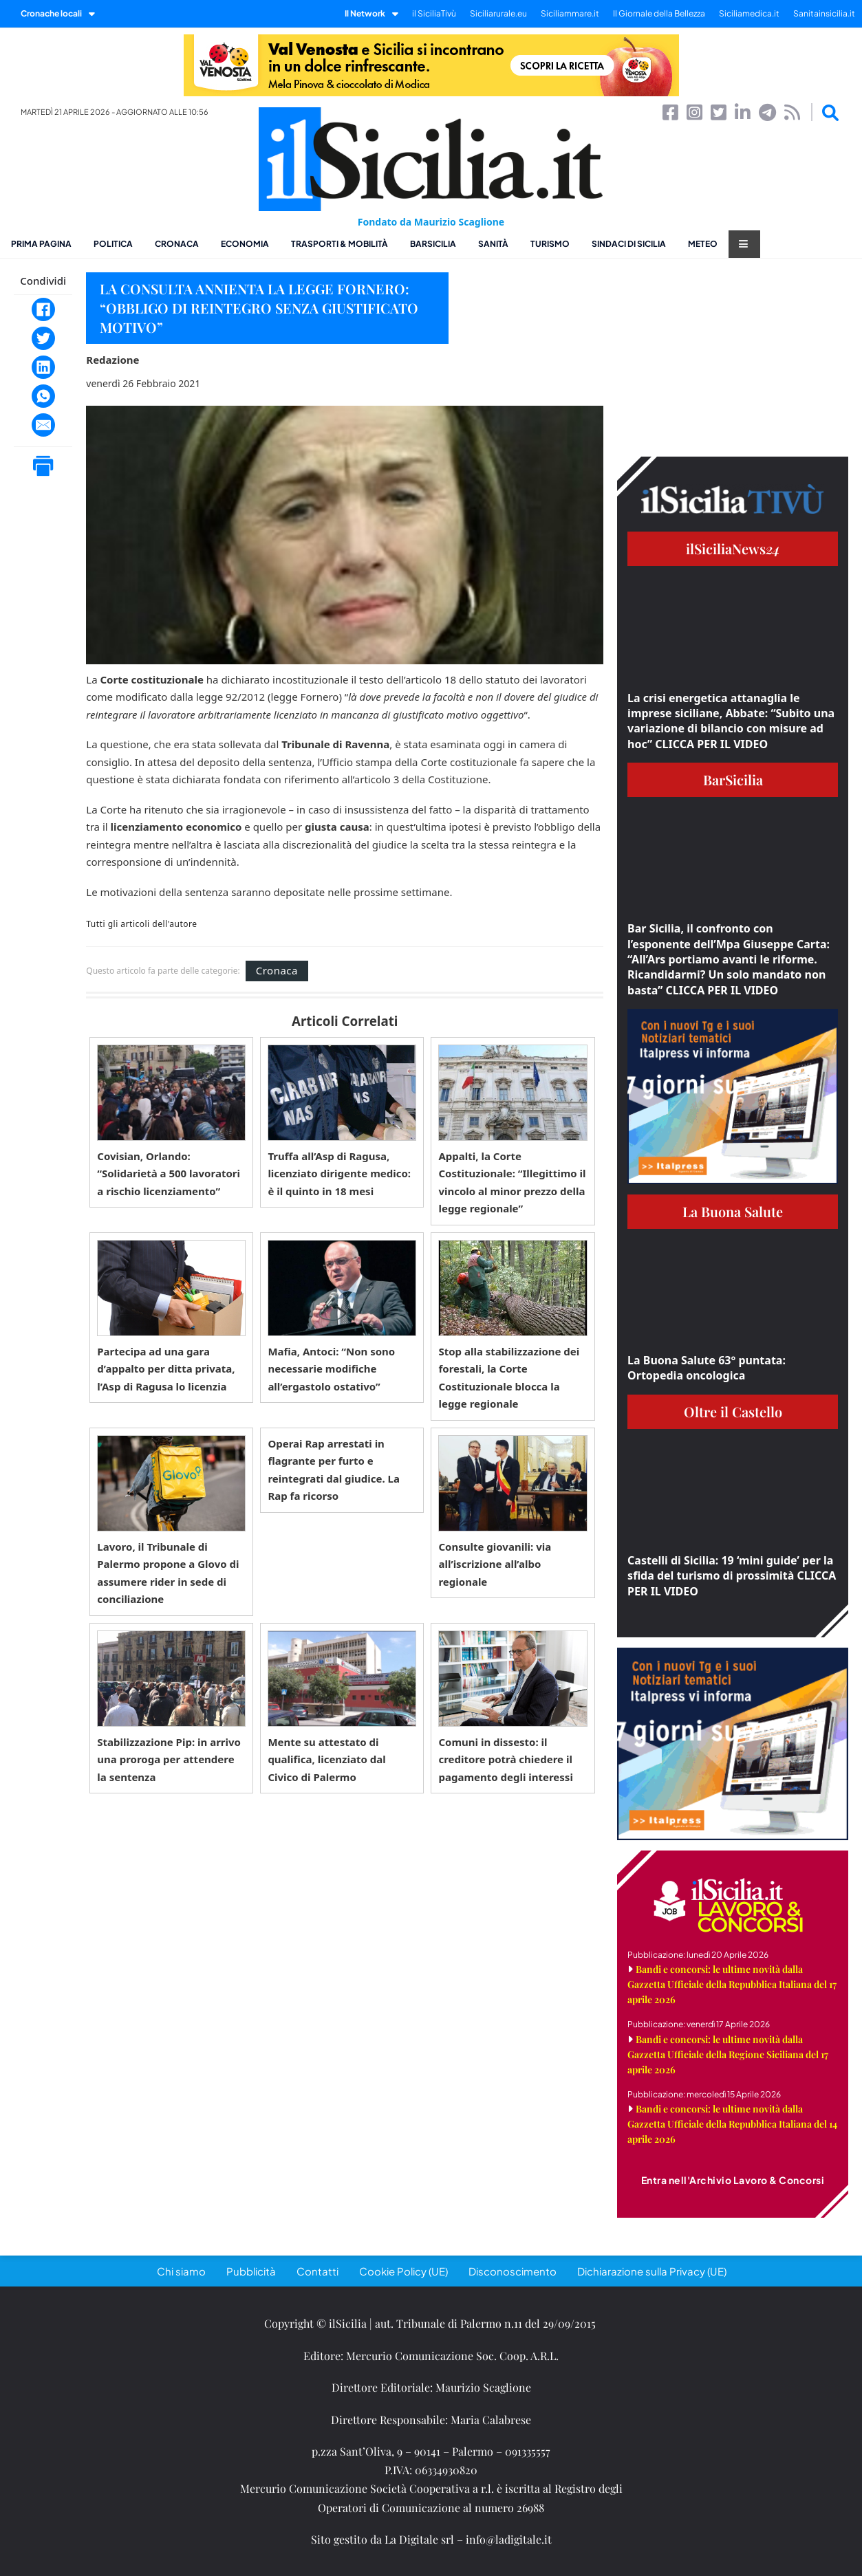  I want to click on La Buona Salute, so click(732, 1211).